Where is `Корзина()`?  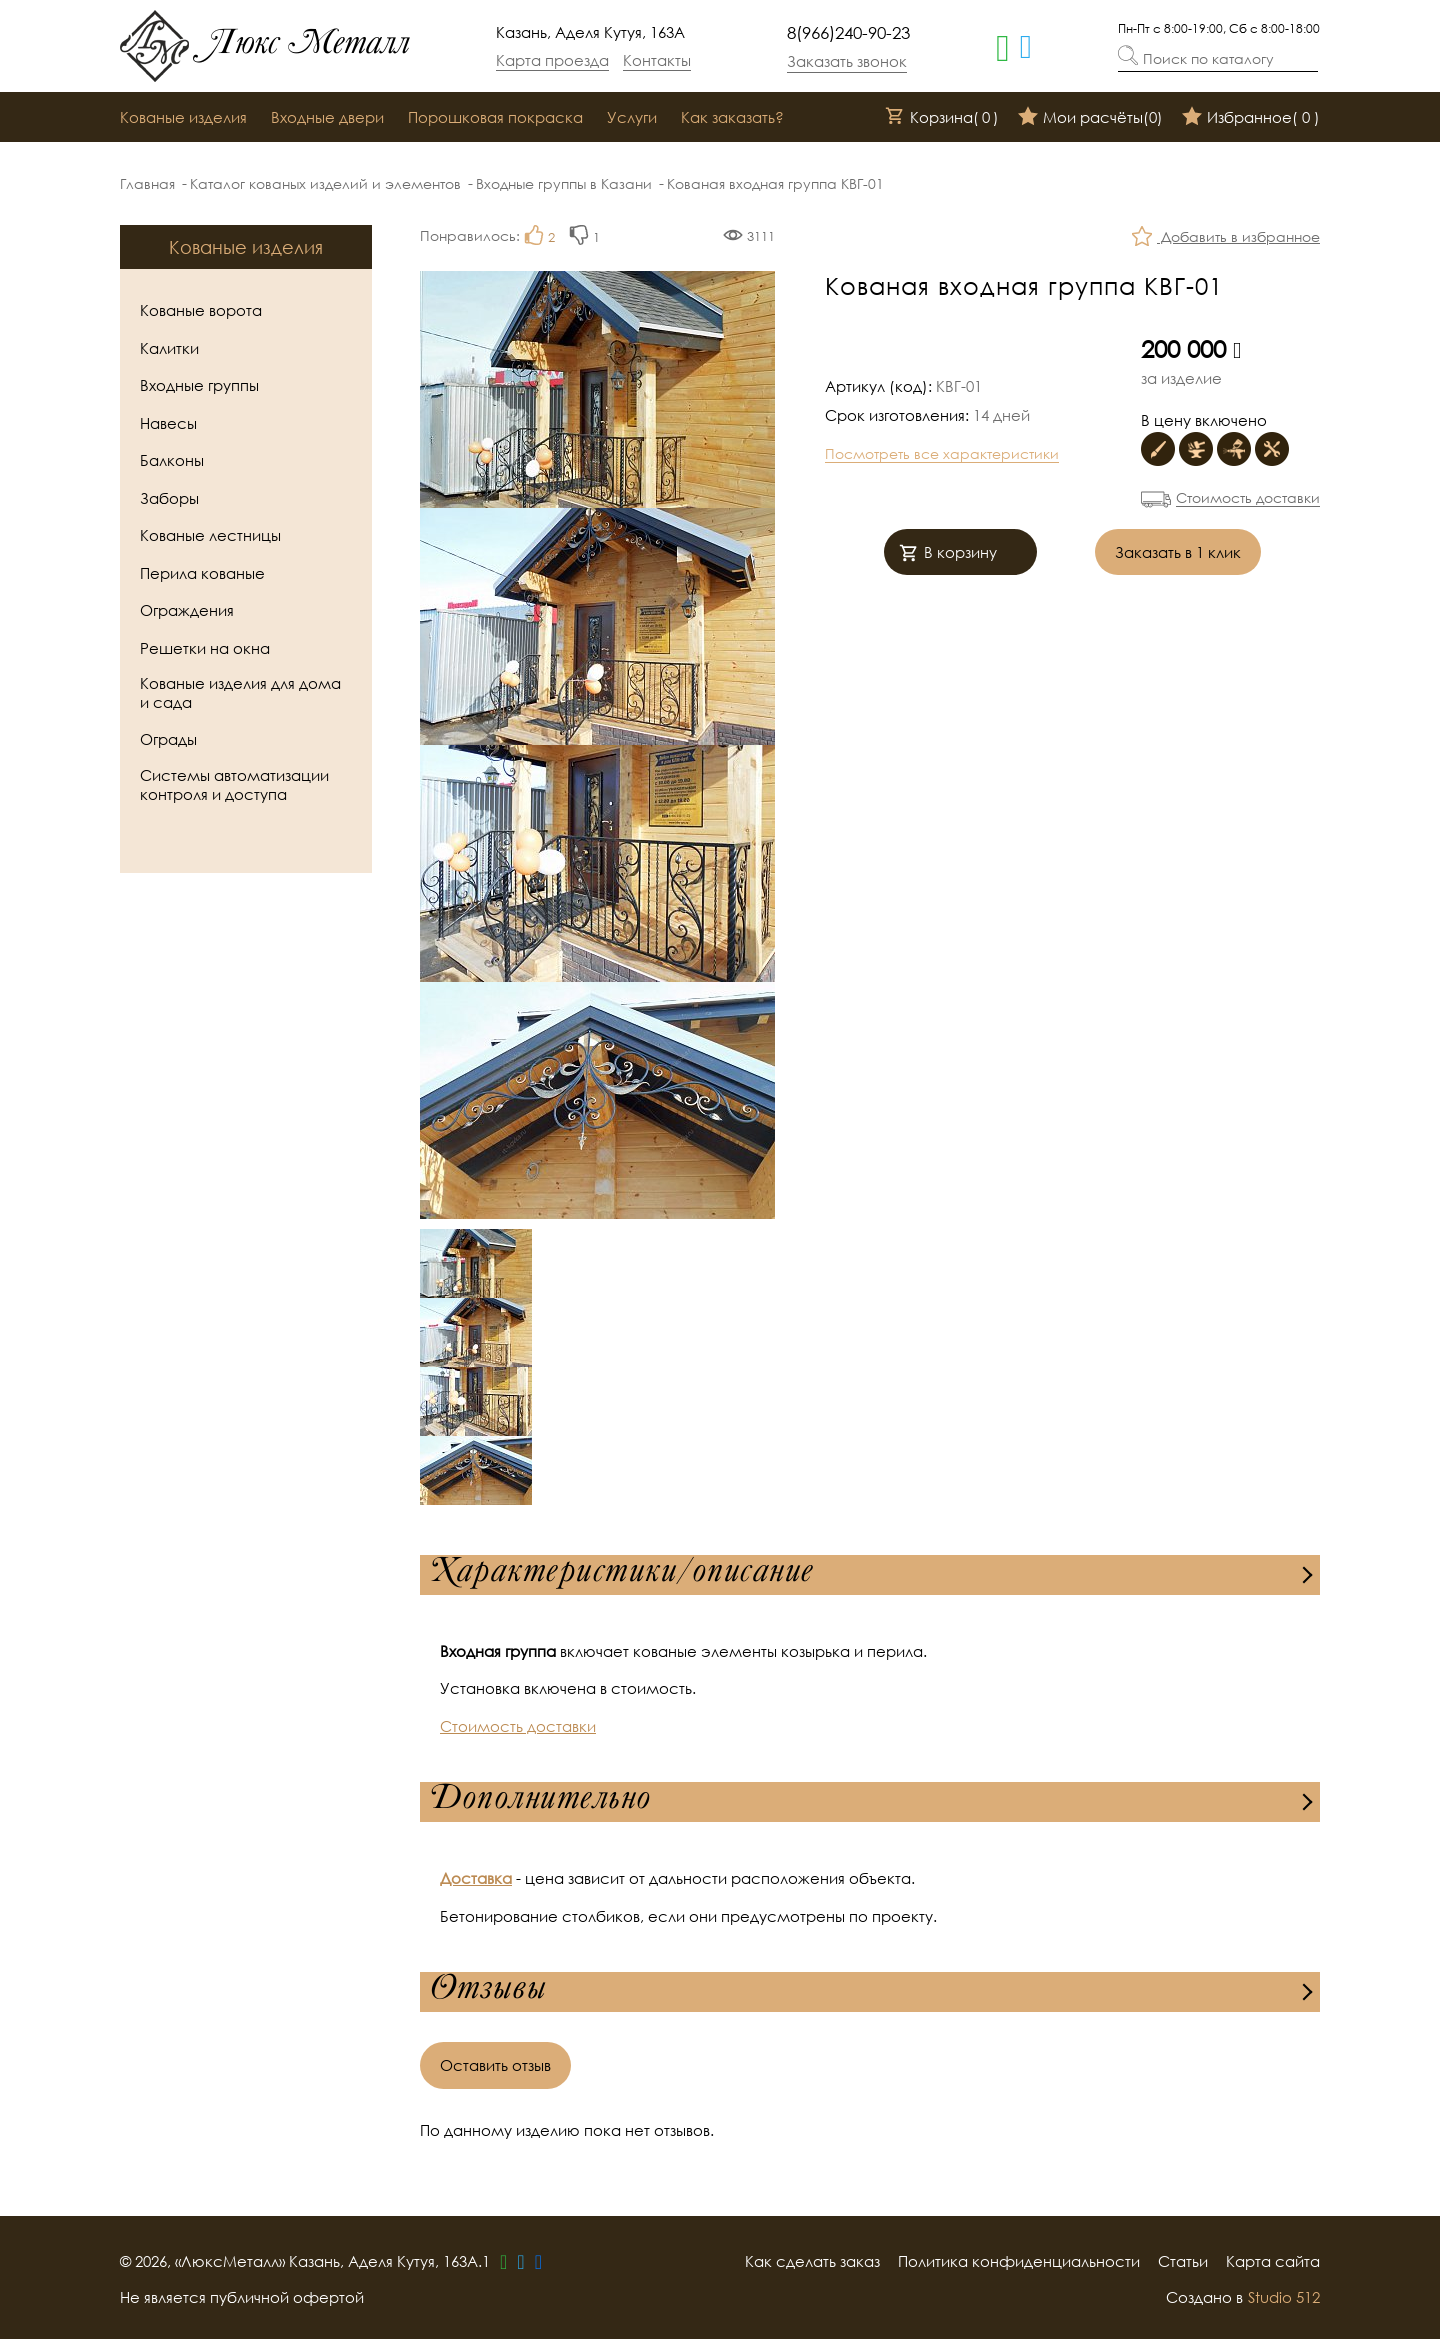
Корзина() is located at coordinates (942, 118).